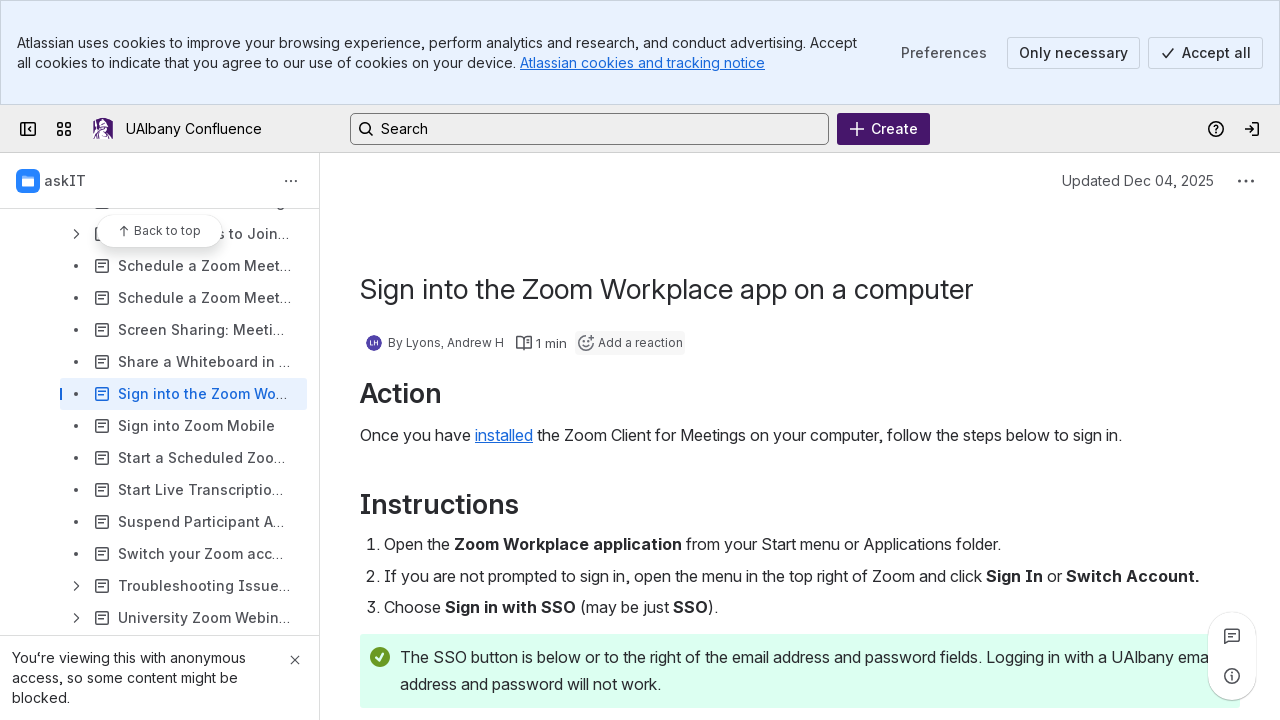 The height and width of the screenshot is (720, 1280). What do you see at coordinates (504, 435) in the screenshot?
I see `installed` at bounding box center [504, 435].